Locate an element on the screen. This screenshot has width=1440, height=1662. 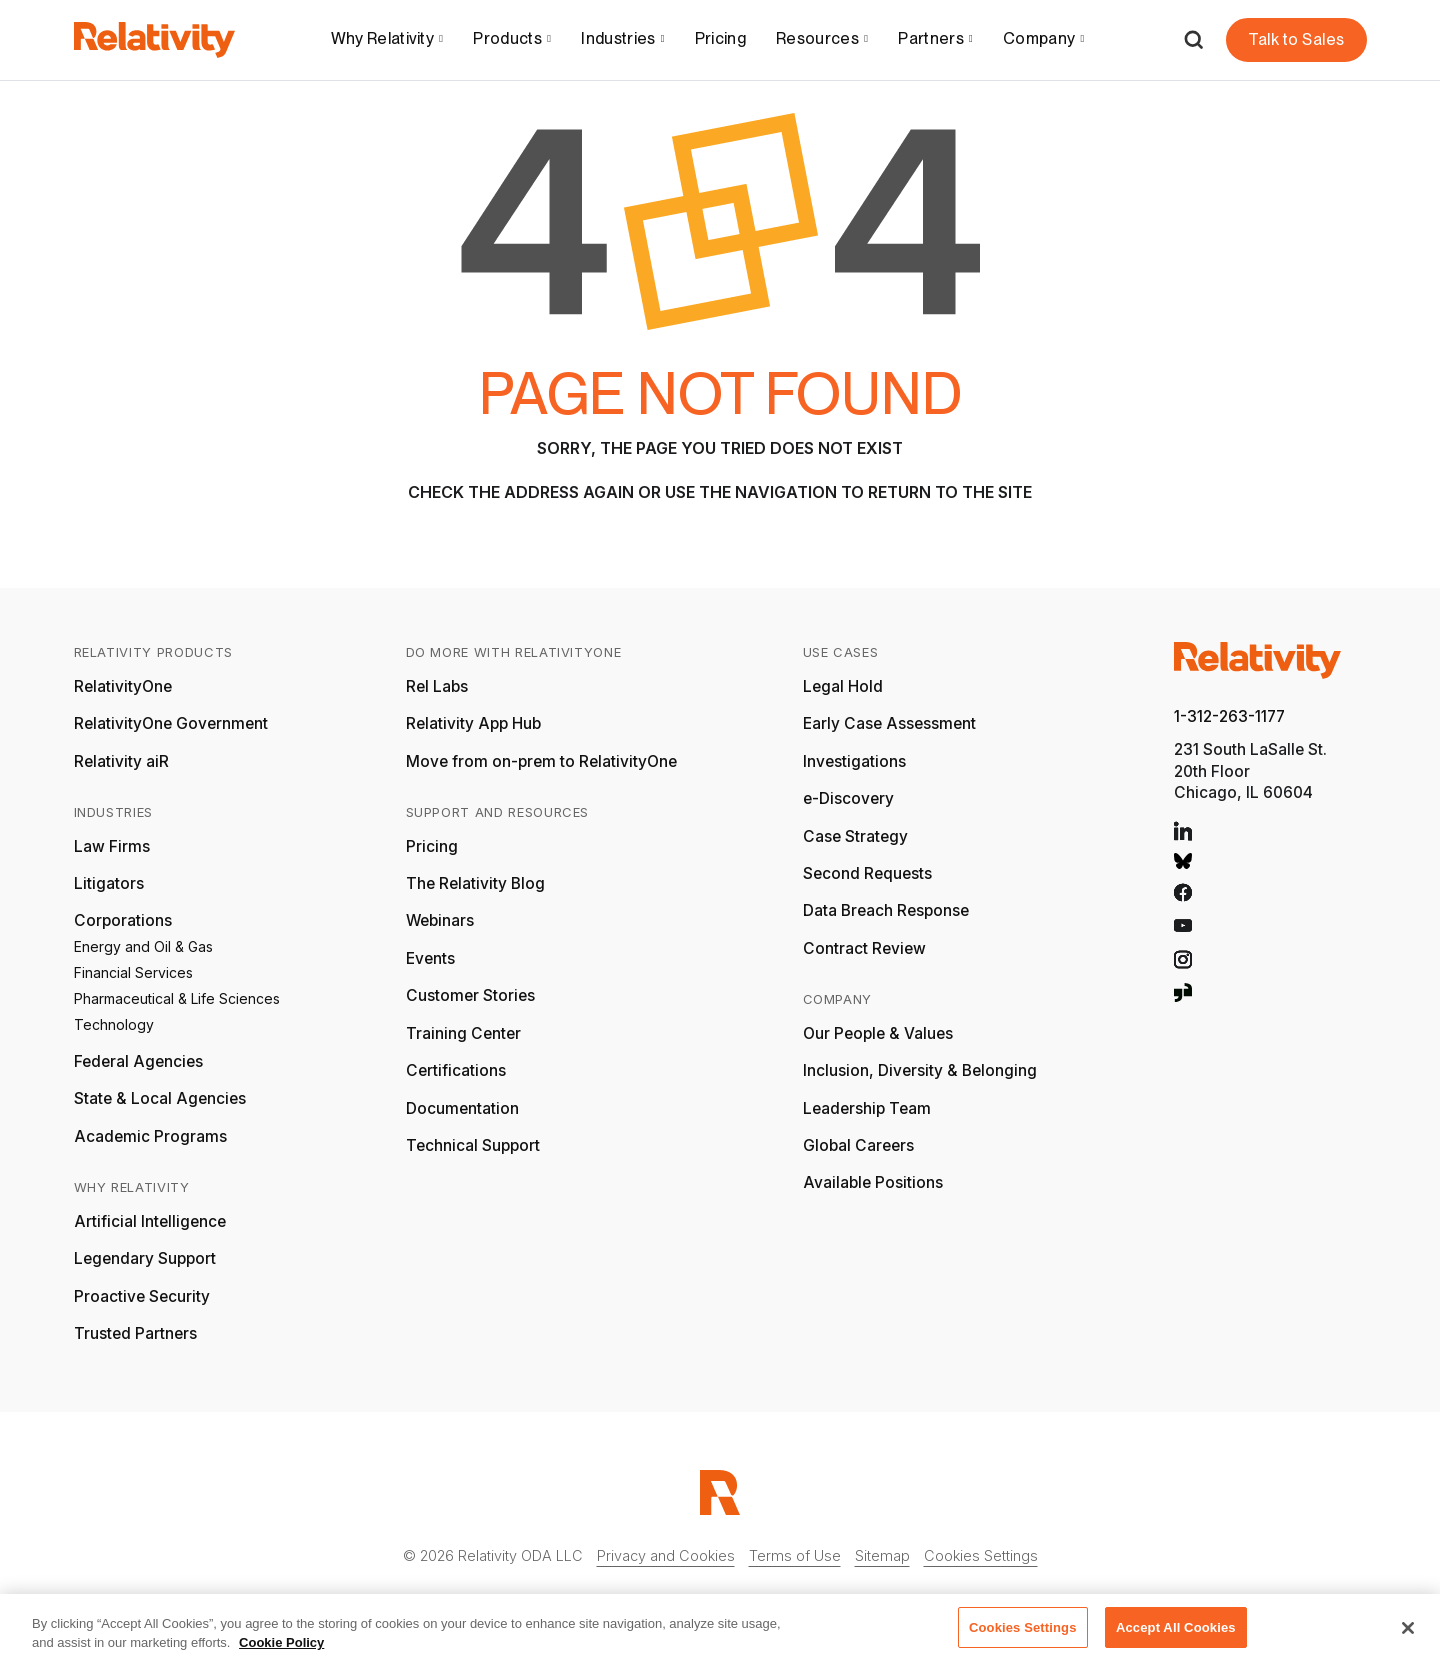
Accept All Cookies is located at coordinates (1176, 1634).